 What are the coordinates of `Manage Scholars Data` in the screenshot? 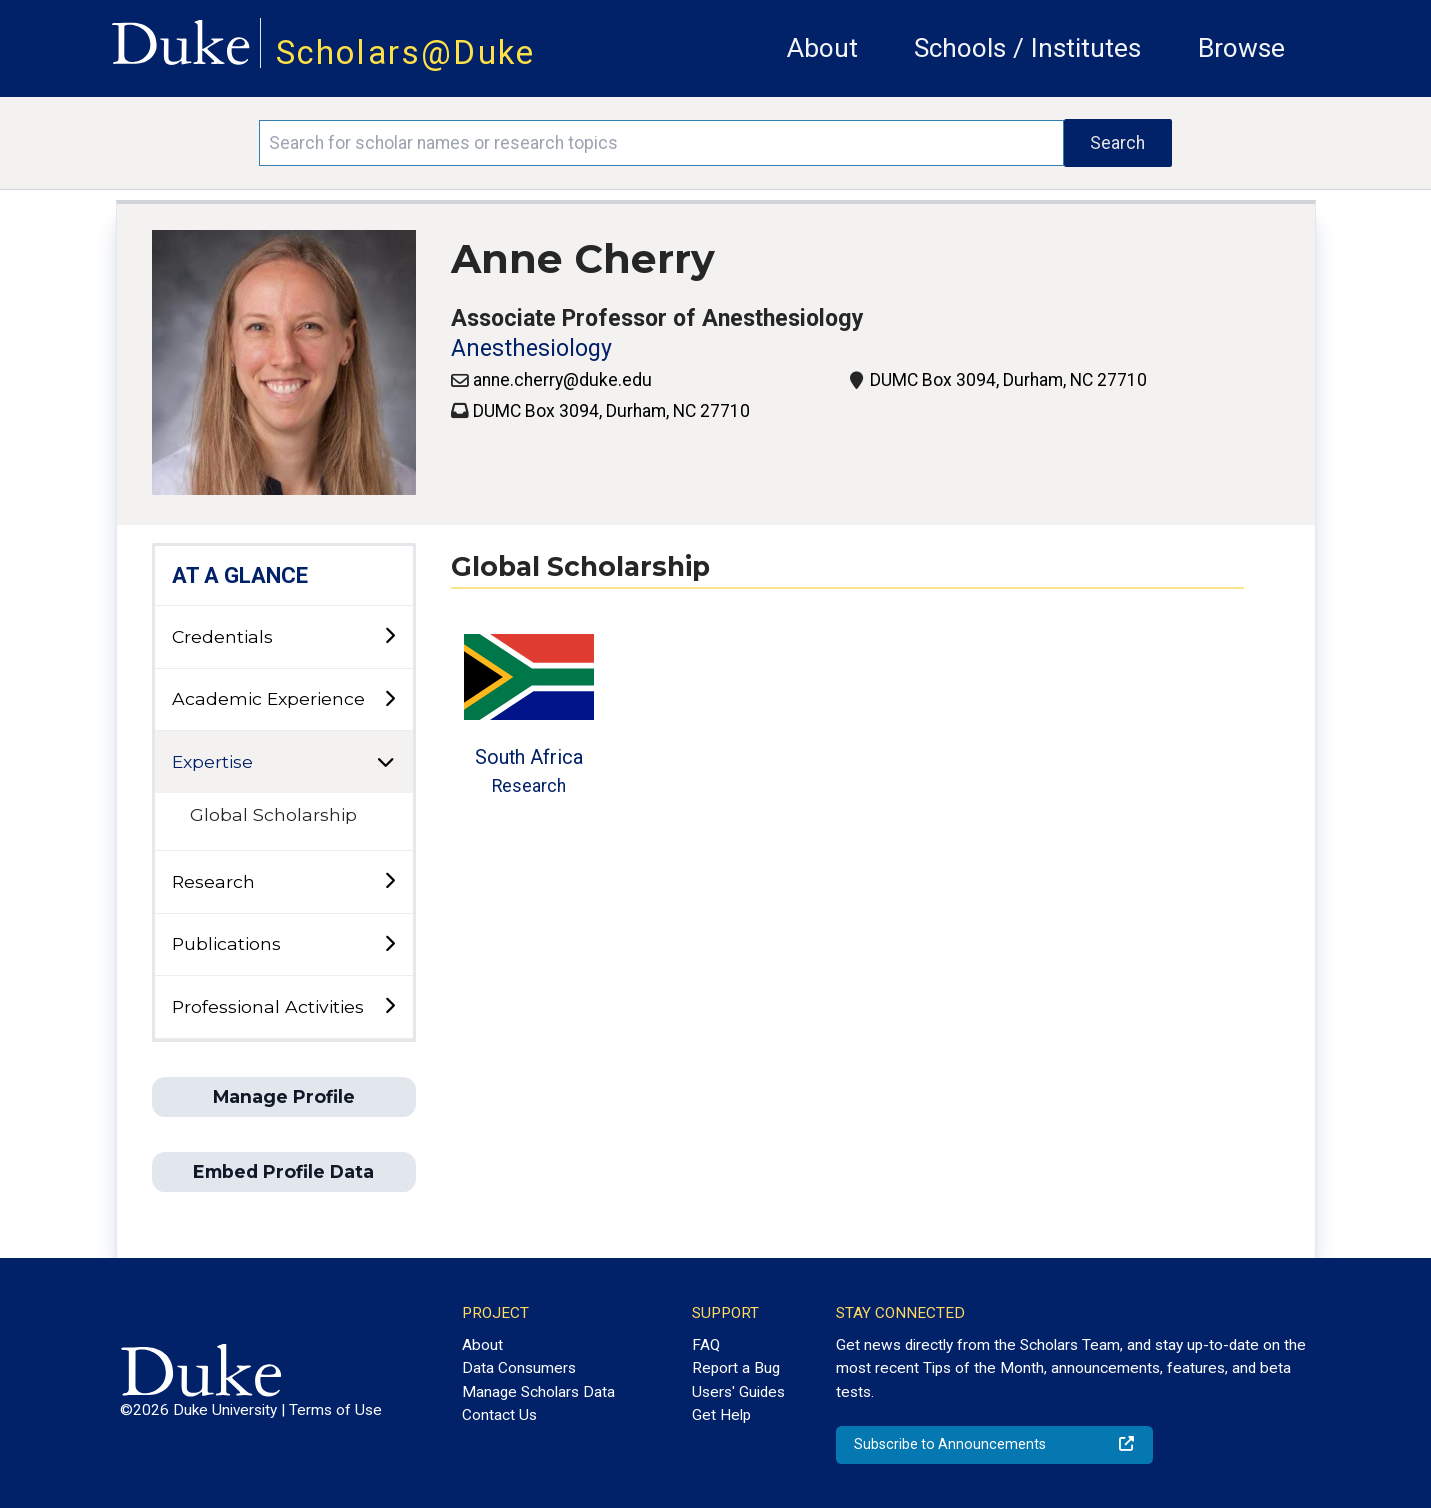 It's located at (538, 1392).